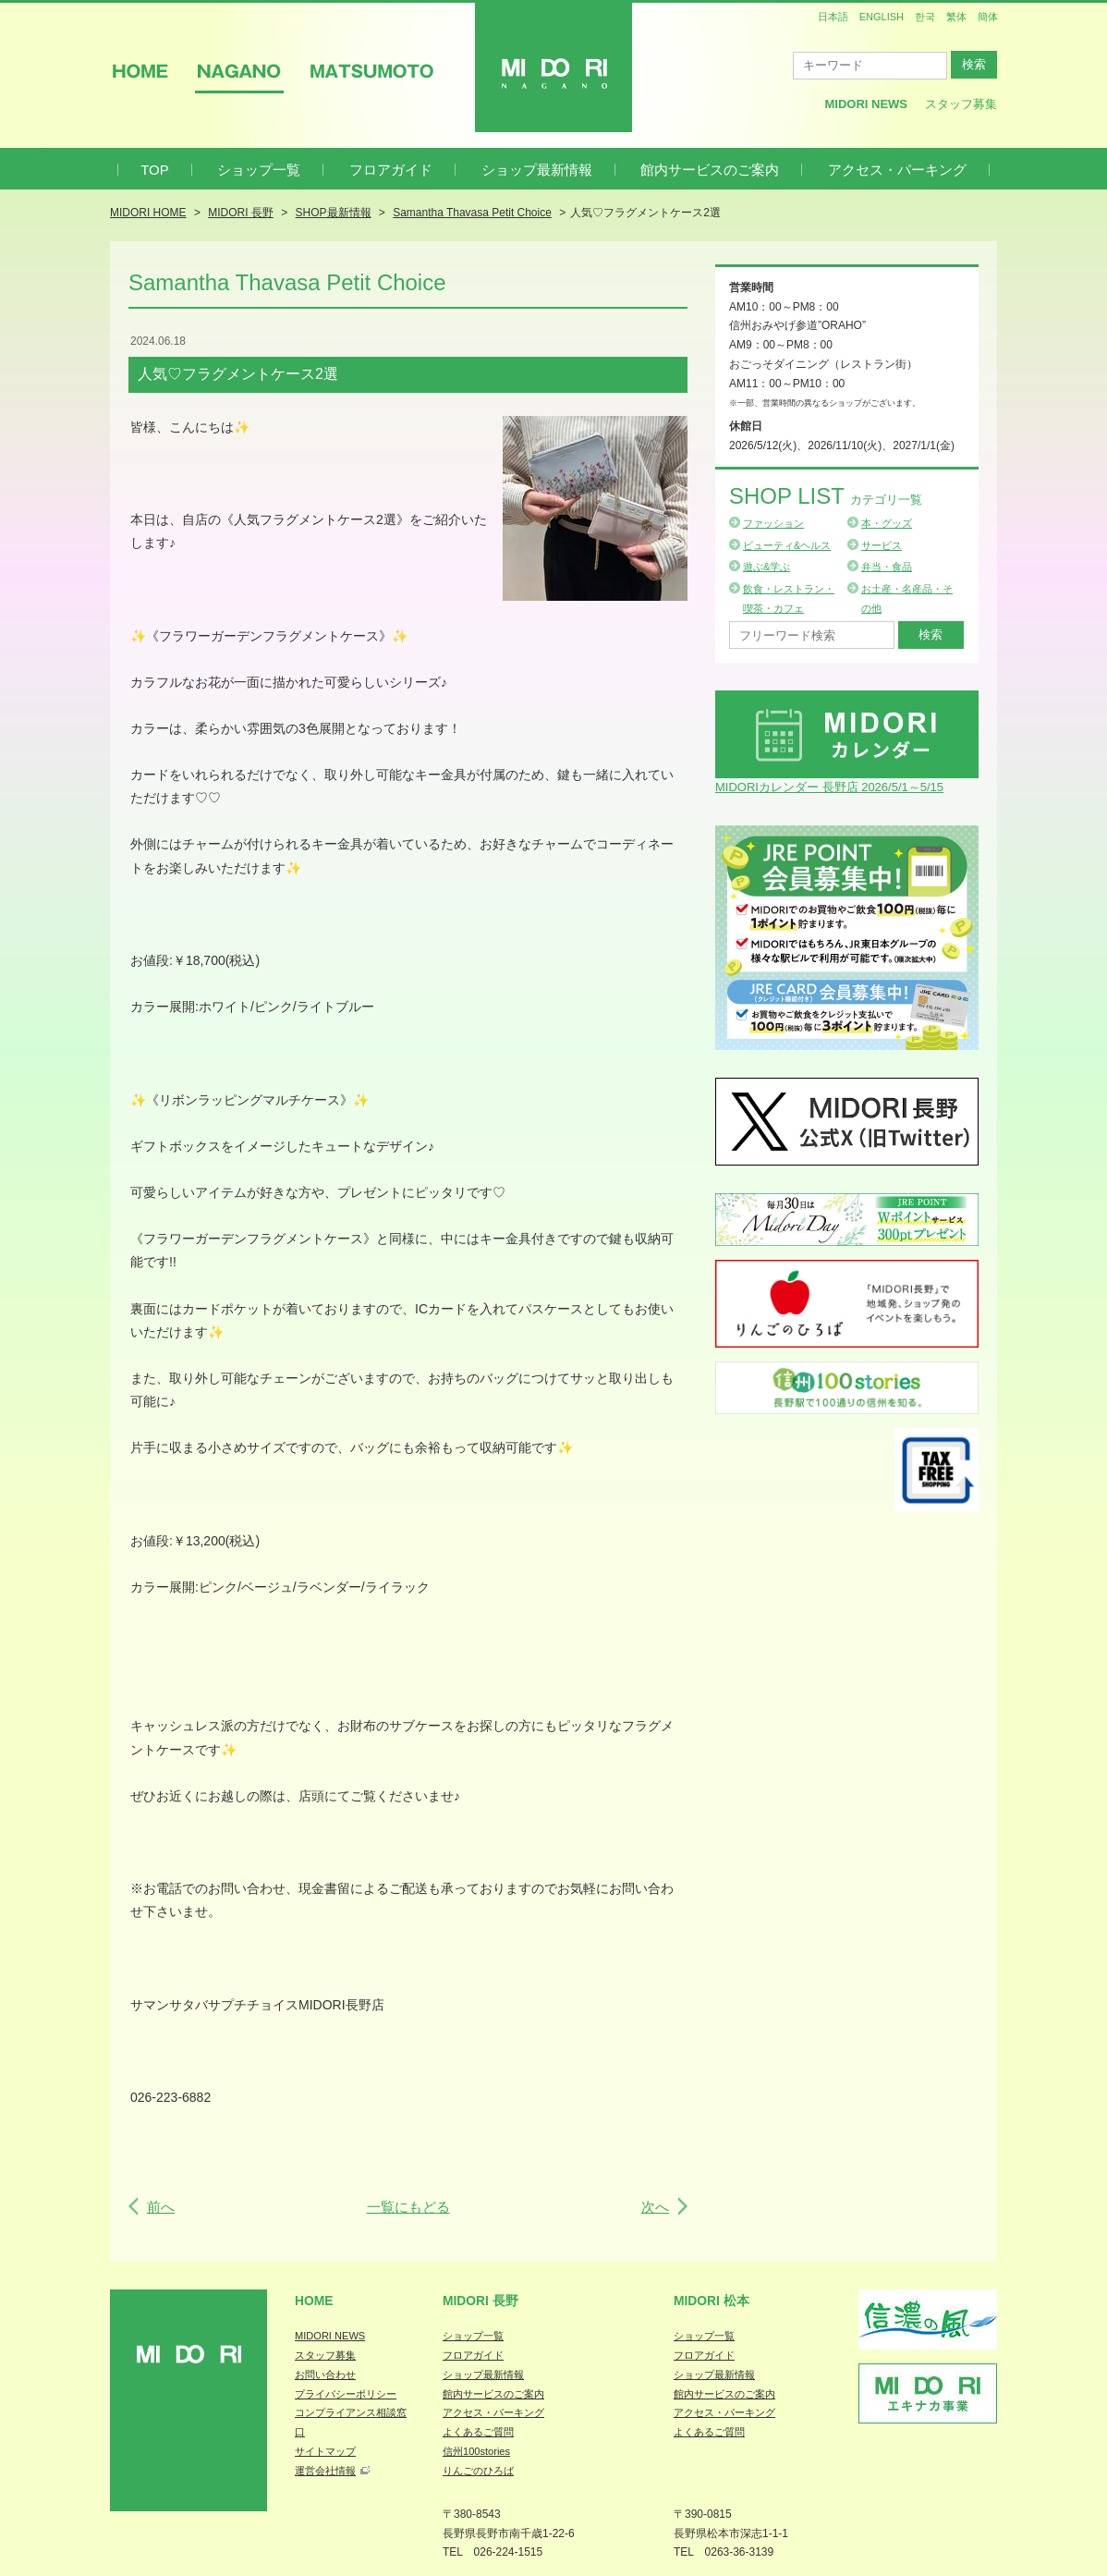 The width and height of the screenshot is (1107, 2576). Describe the element at coordinates (961, 104) in the screenshot. I see `スタッフ募集` at that location.